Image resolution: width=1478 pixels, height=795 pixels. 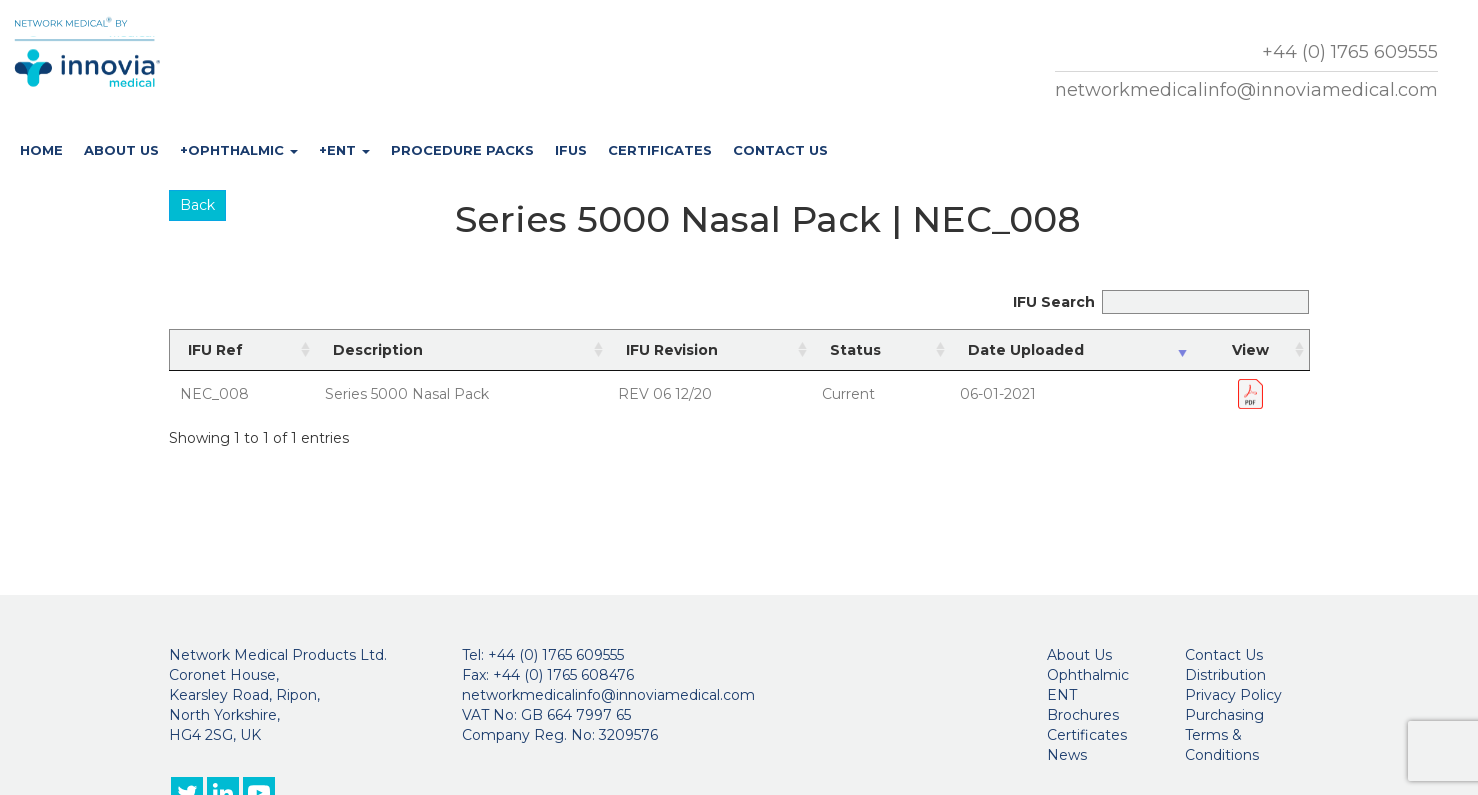 I want to click on networkmedicalinfo@innoviamedical.com, so click(x=1246, y=90).